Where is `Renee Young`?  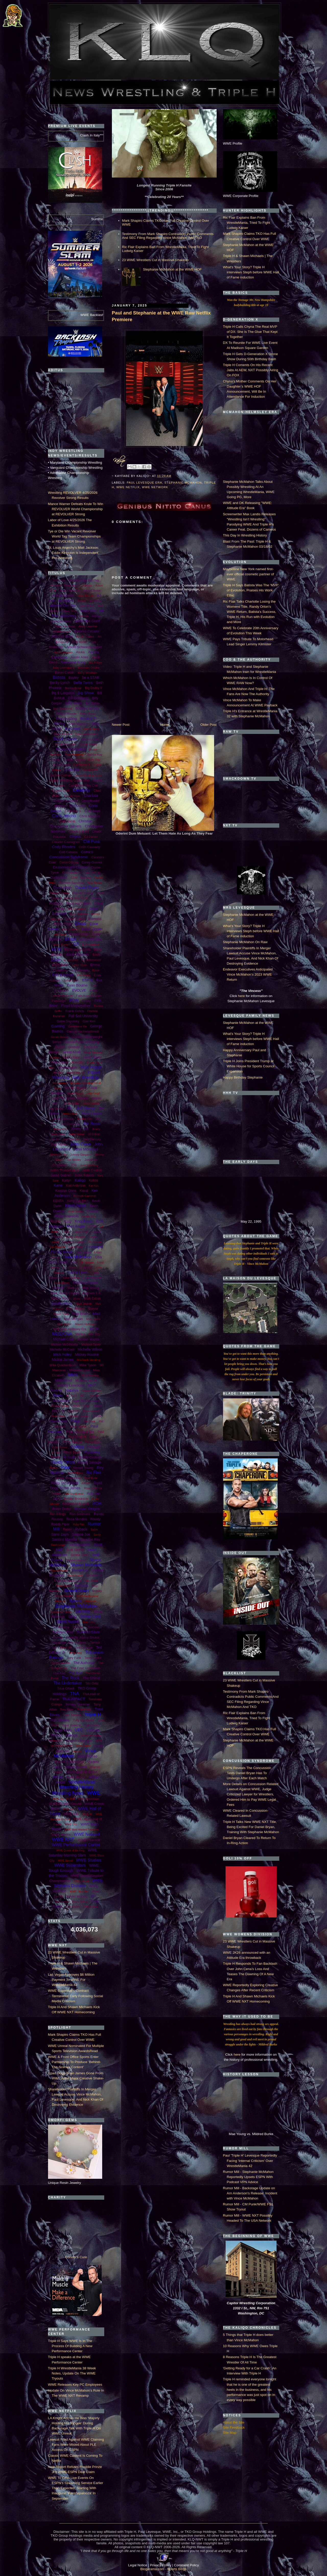
Renee Young is located at coordinates (83, 1468).